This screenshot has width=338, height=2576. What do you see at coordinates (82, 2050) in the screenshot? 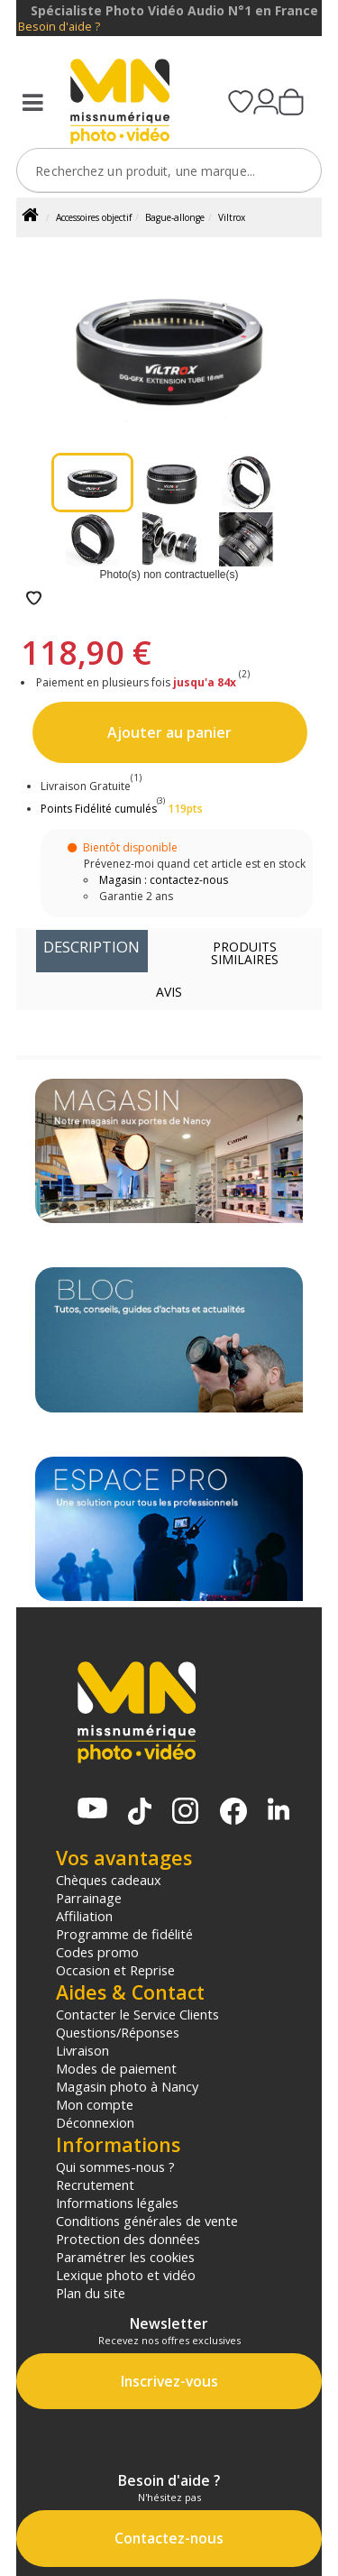
I see `Livraison` at bounding box center [82, 2050].